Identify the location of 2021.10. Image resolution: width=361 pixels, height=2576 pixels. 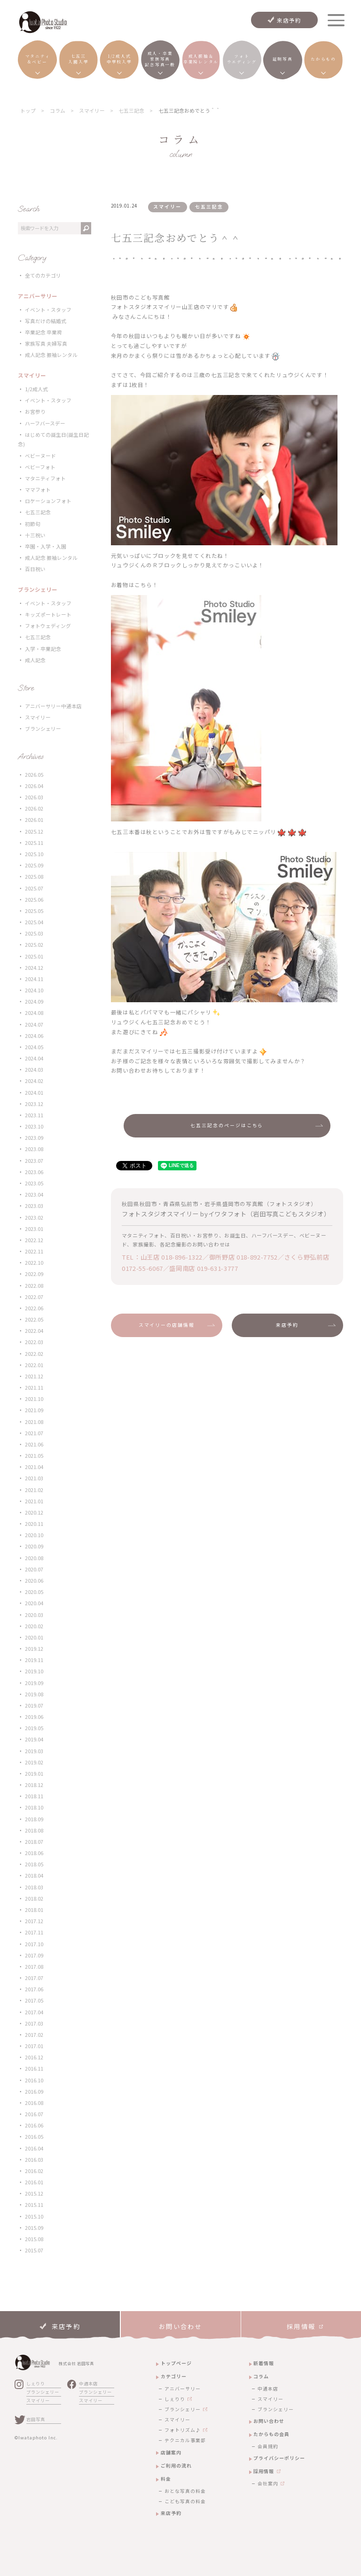
(34, 1398).